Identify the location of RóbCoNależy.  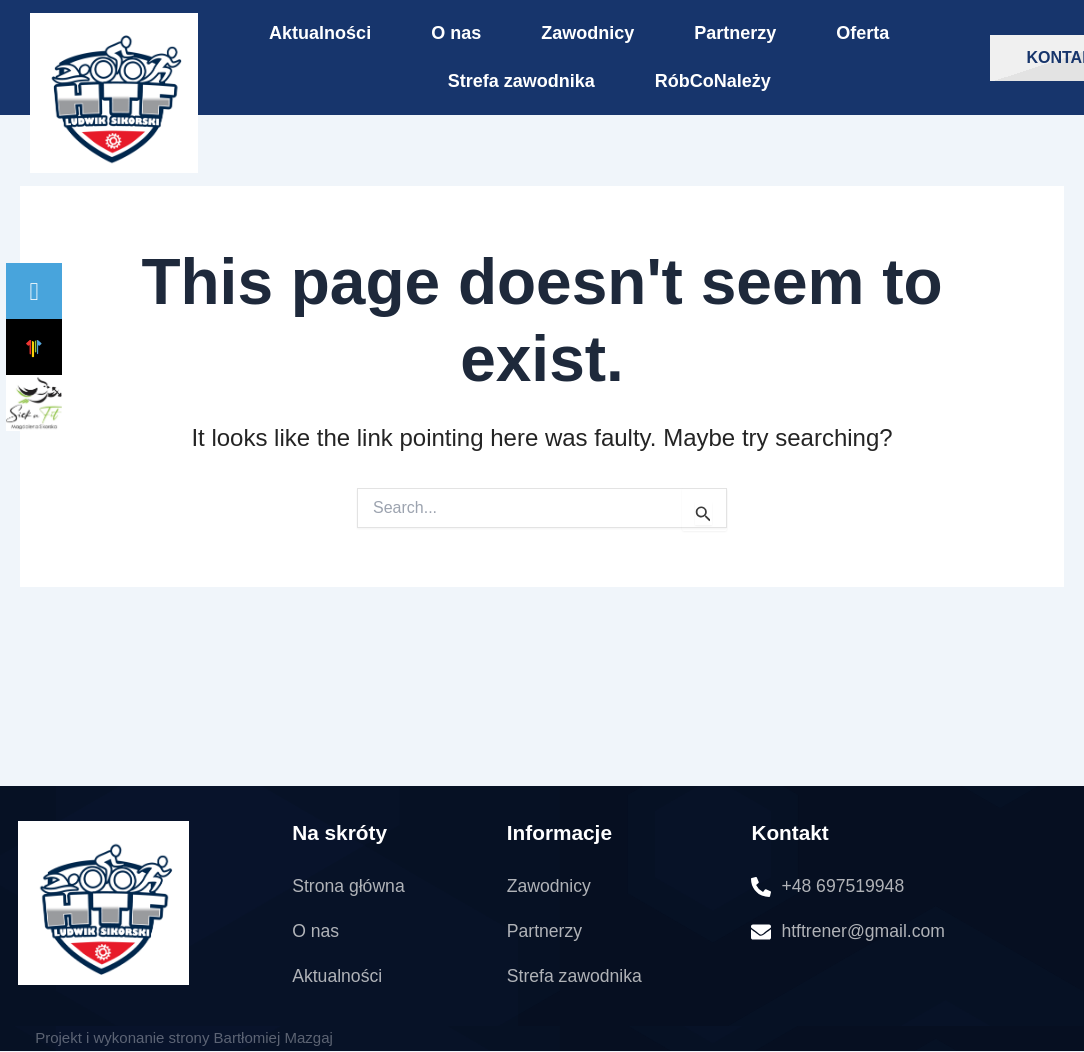
(713, 81).